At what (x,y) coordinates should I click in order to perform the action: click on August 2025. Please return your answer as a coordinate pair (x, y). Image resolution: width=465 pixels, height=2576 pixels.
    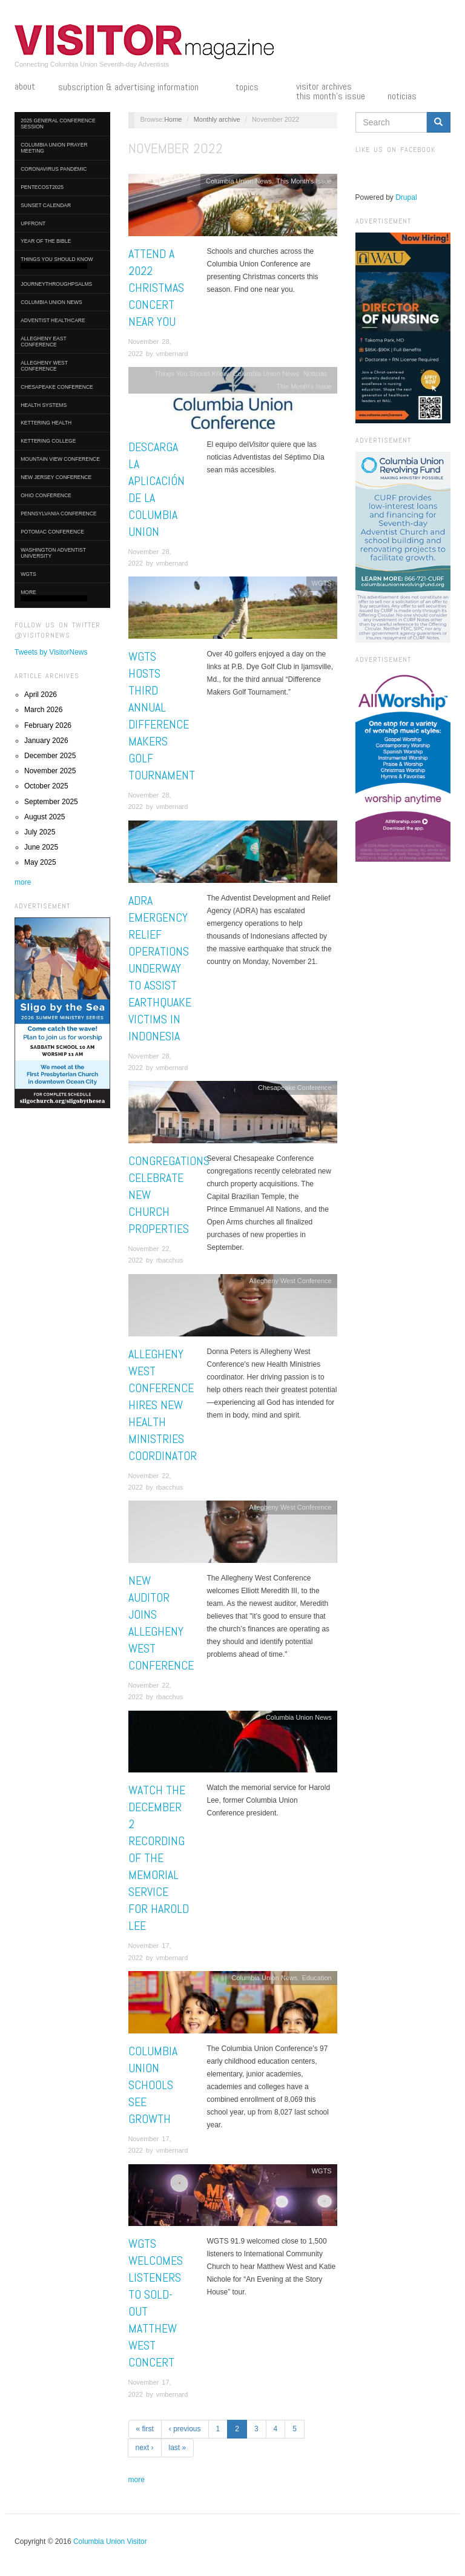
    Looking at the image, I should click on (44, 817).